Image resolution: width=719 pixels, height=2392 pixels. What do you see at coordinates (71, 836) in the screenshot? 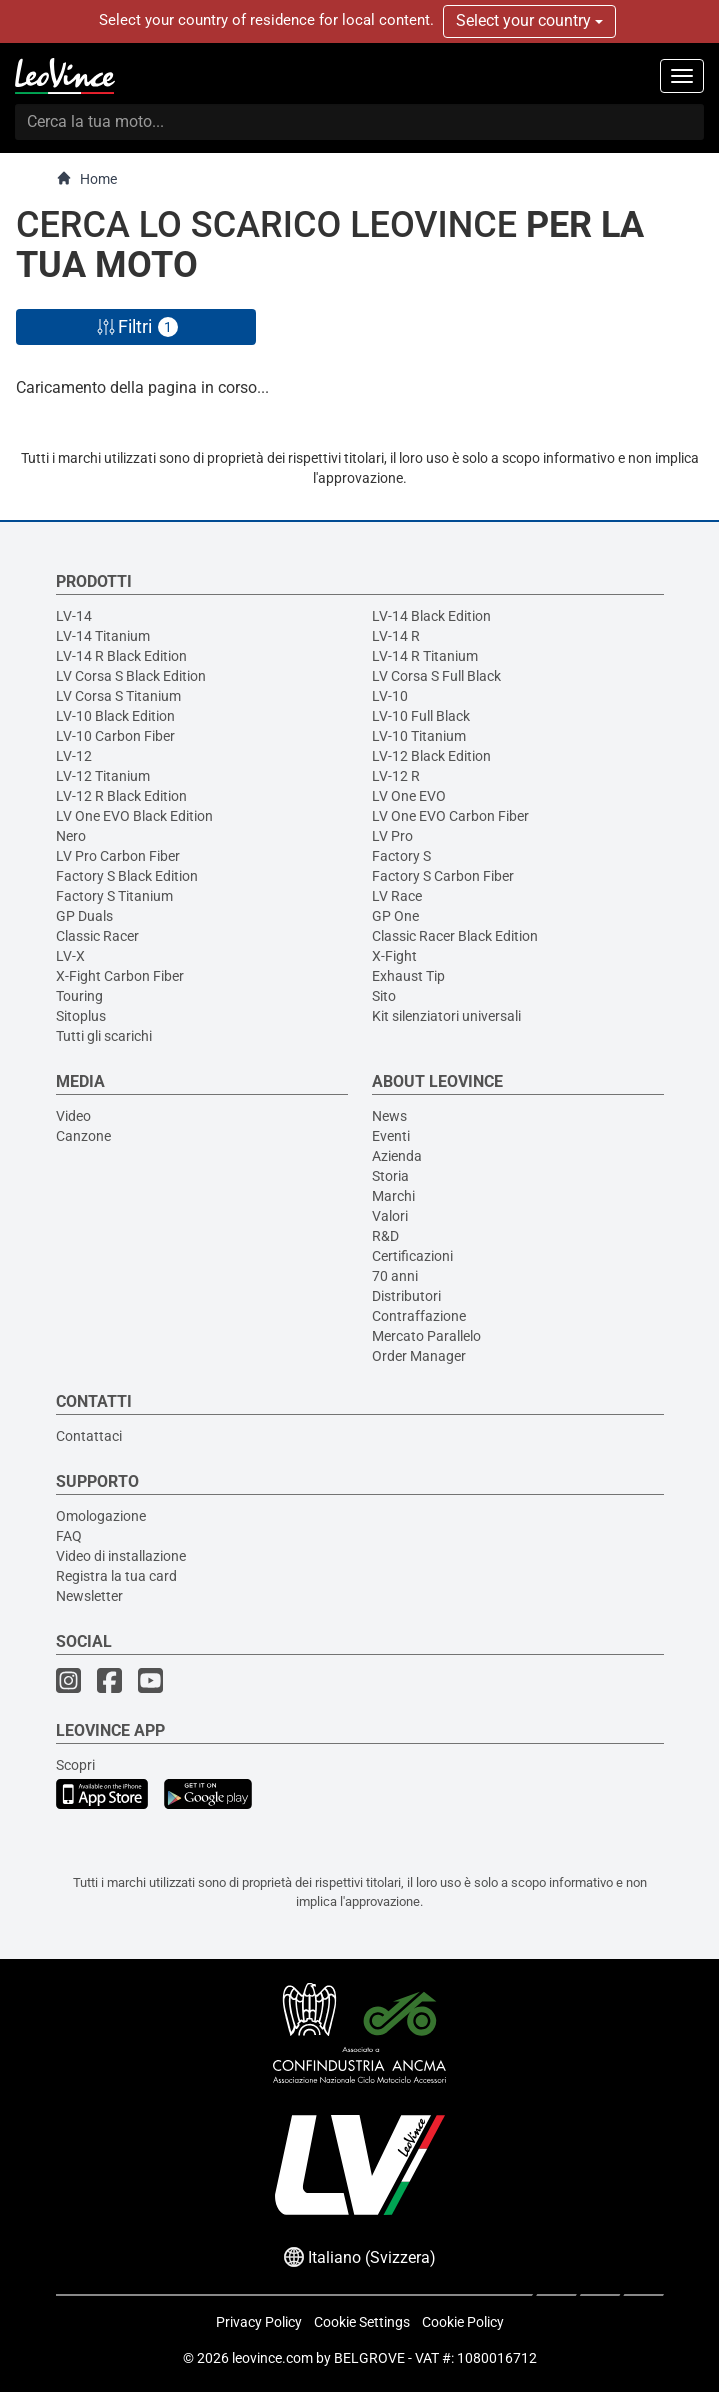
I see `Nero` at bounding box center [71, 836].